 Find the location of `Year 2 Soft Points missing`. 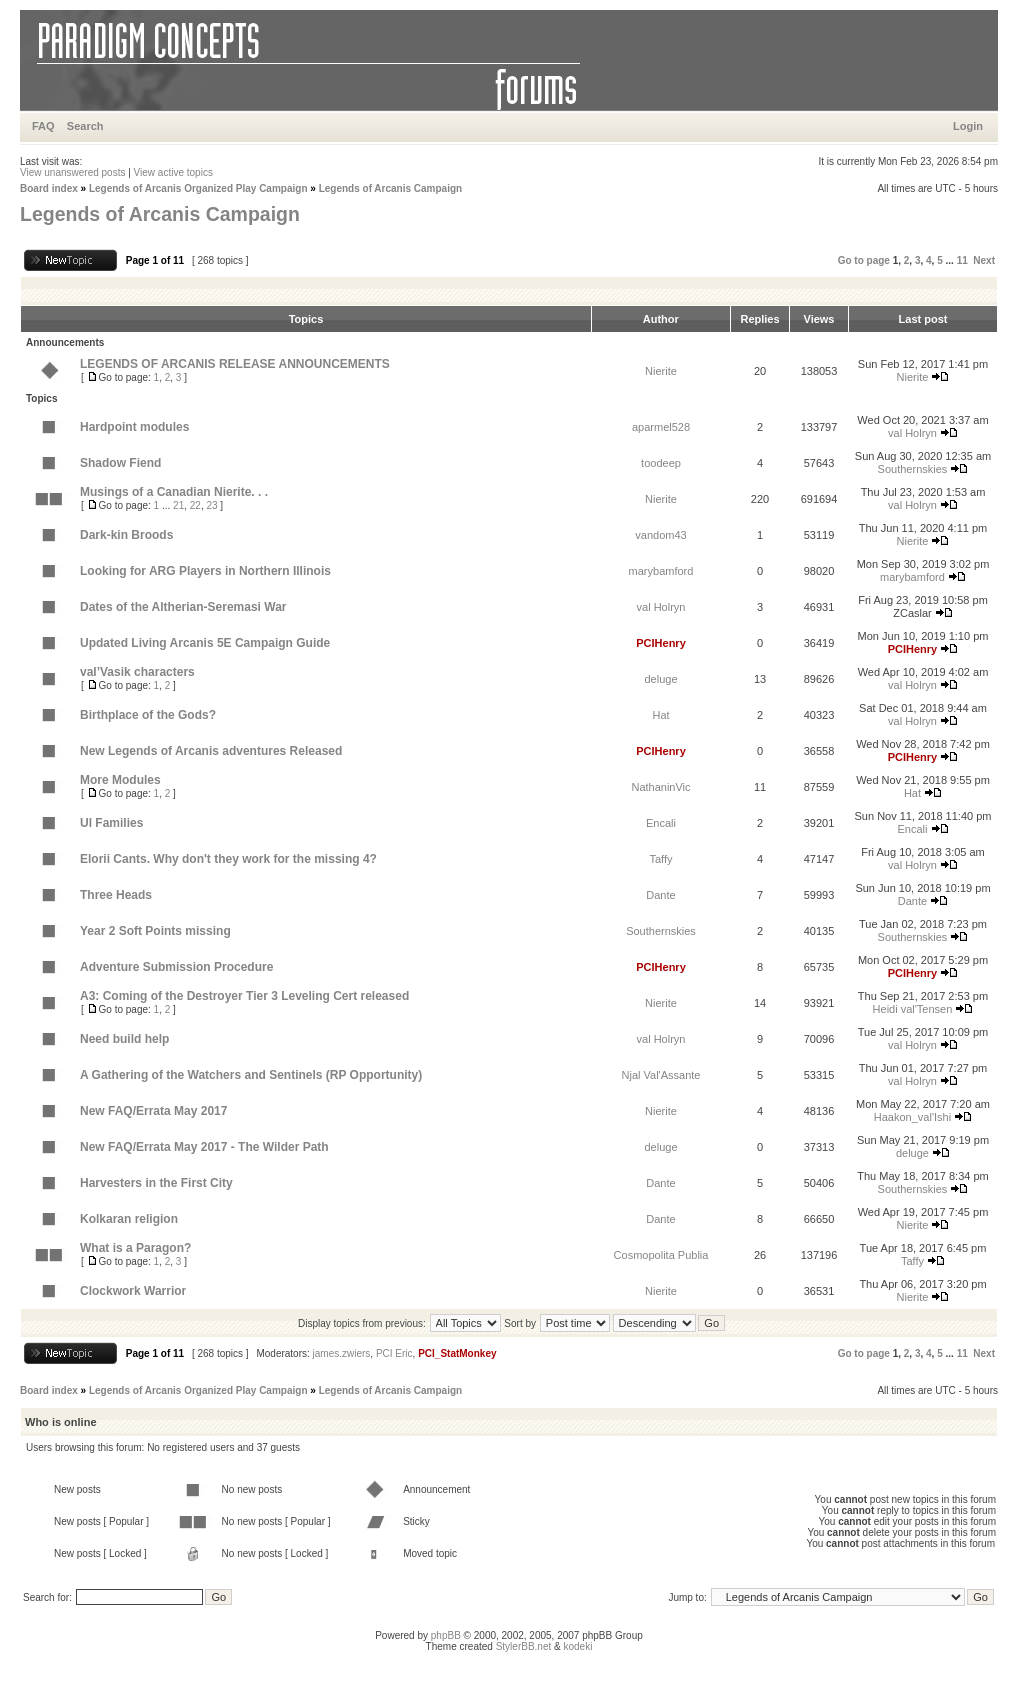

Year 2 Soft Points missing is located at coordinates (155, 931).